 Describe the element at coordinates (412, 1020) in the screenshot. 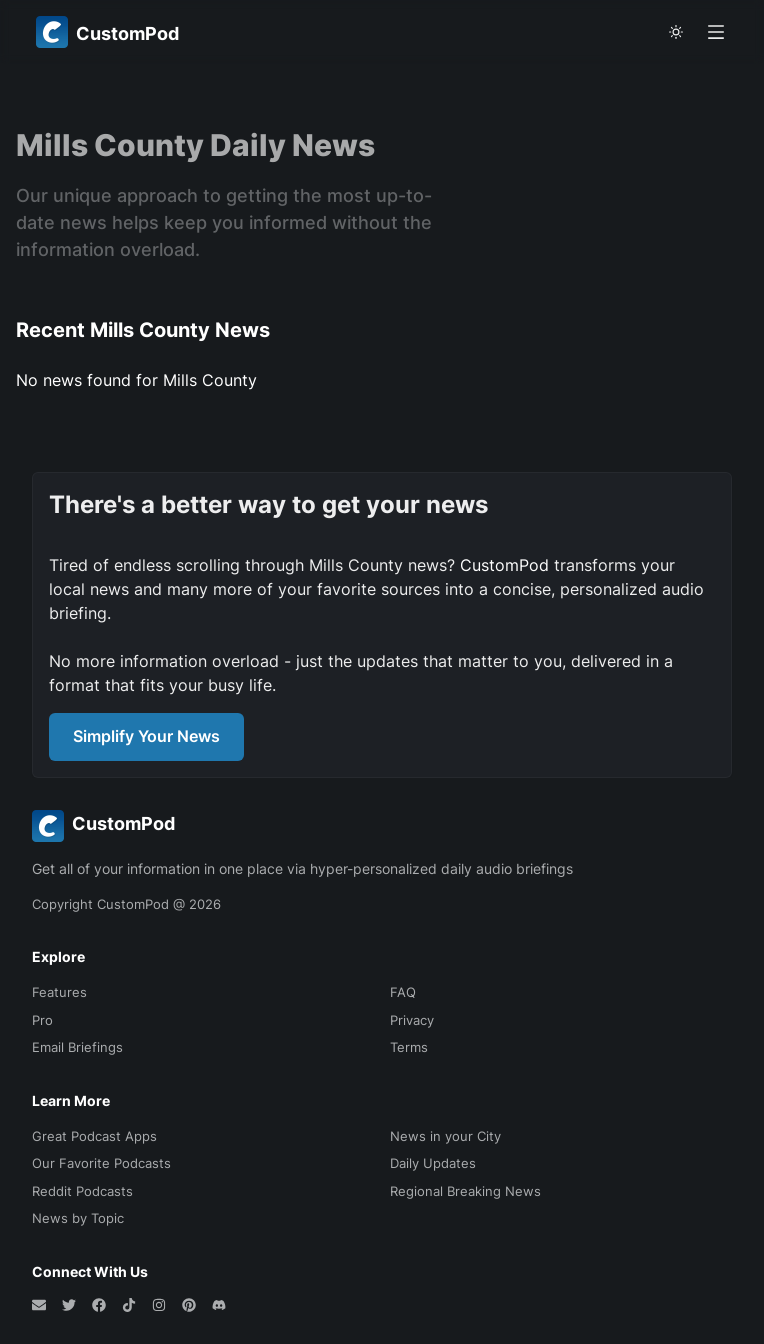

I see `Privacy` at that location.